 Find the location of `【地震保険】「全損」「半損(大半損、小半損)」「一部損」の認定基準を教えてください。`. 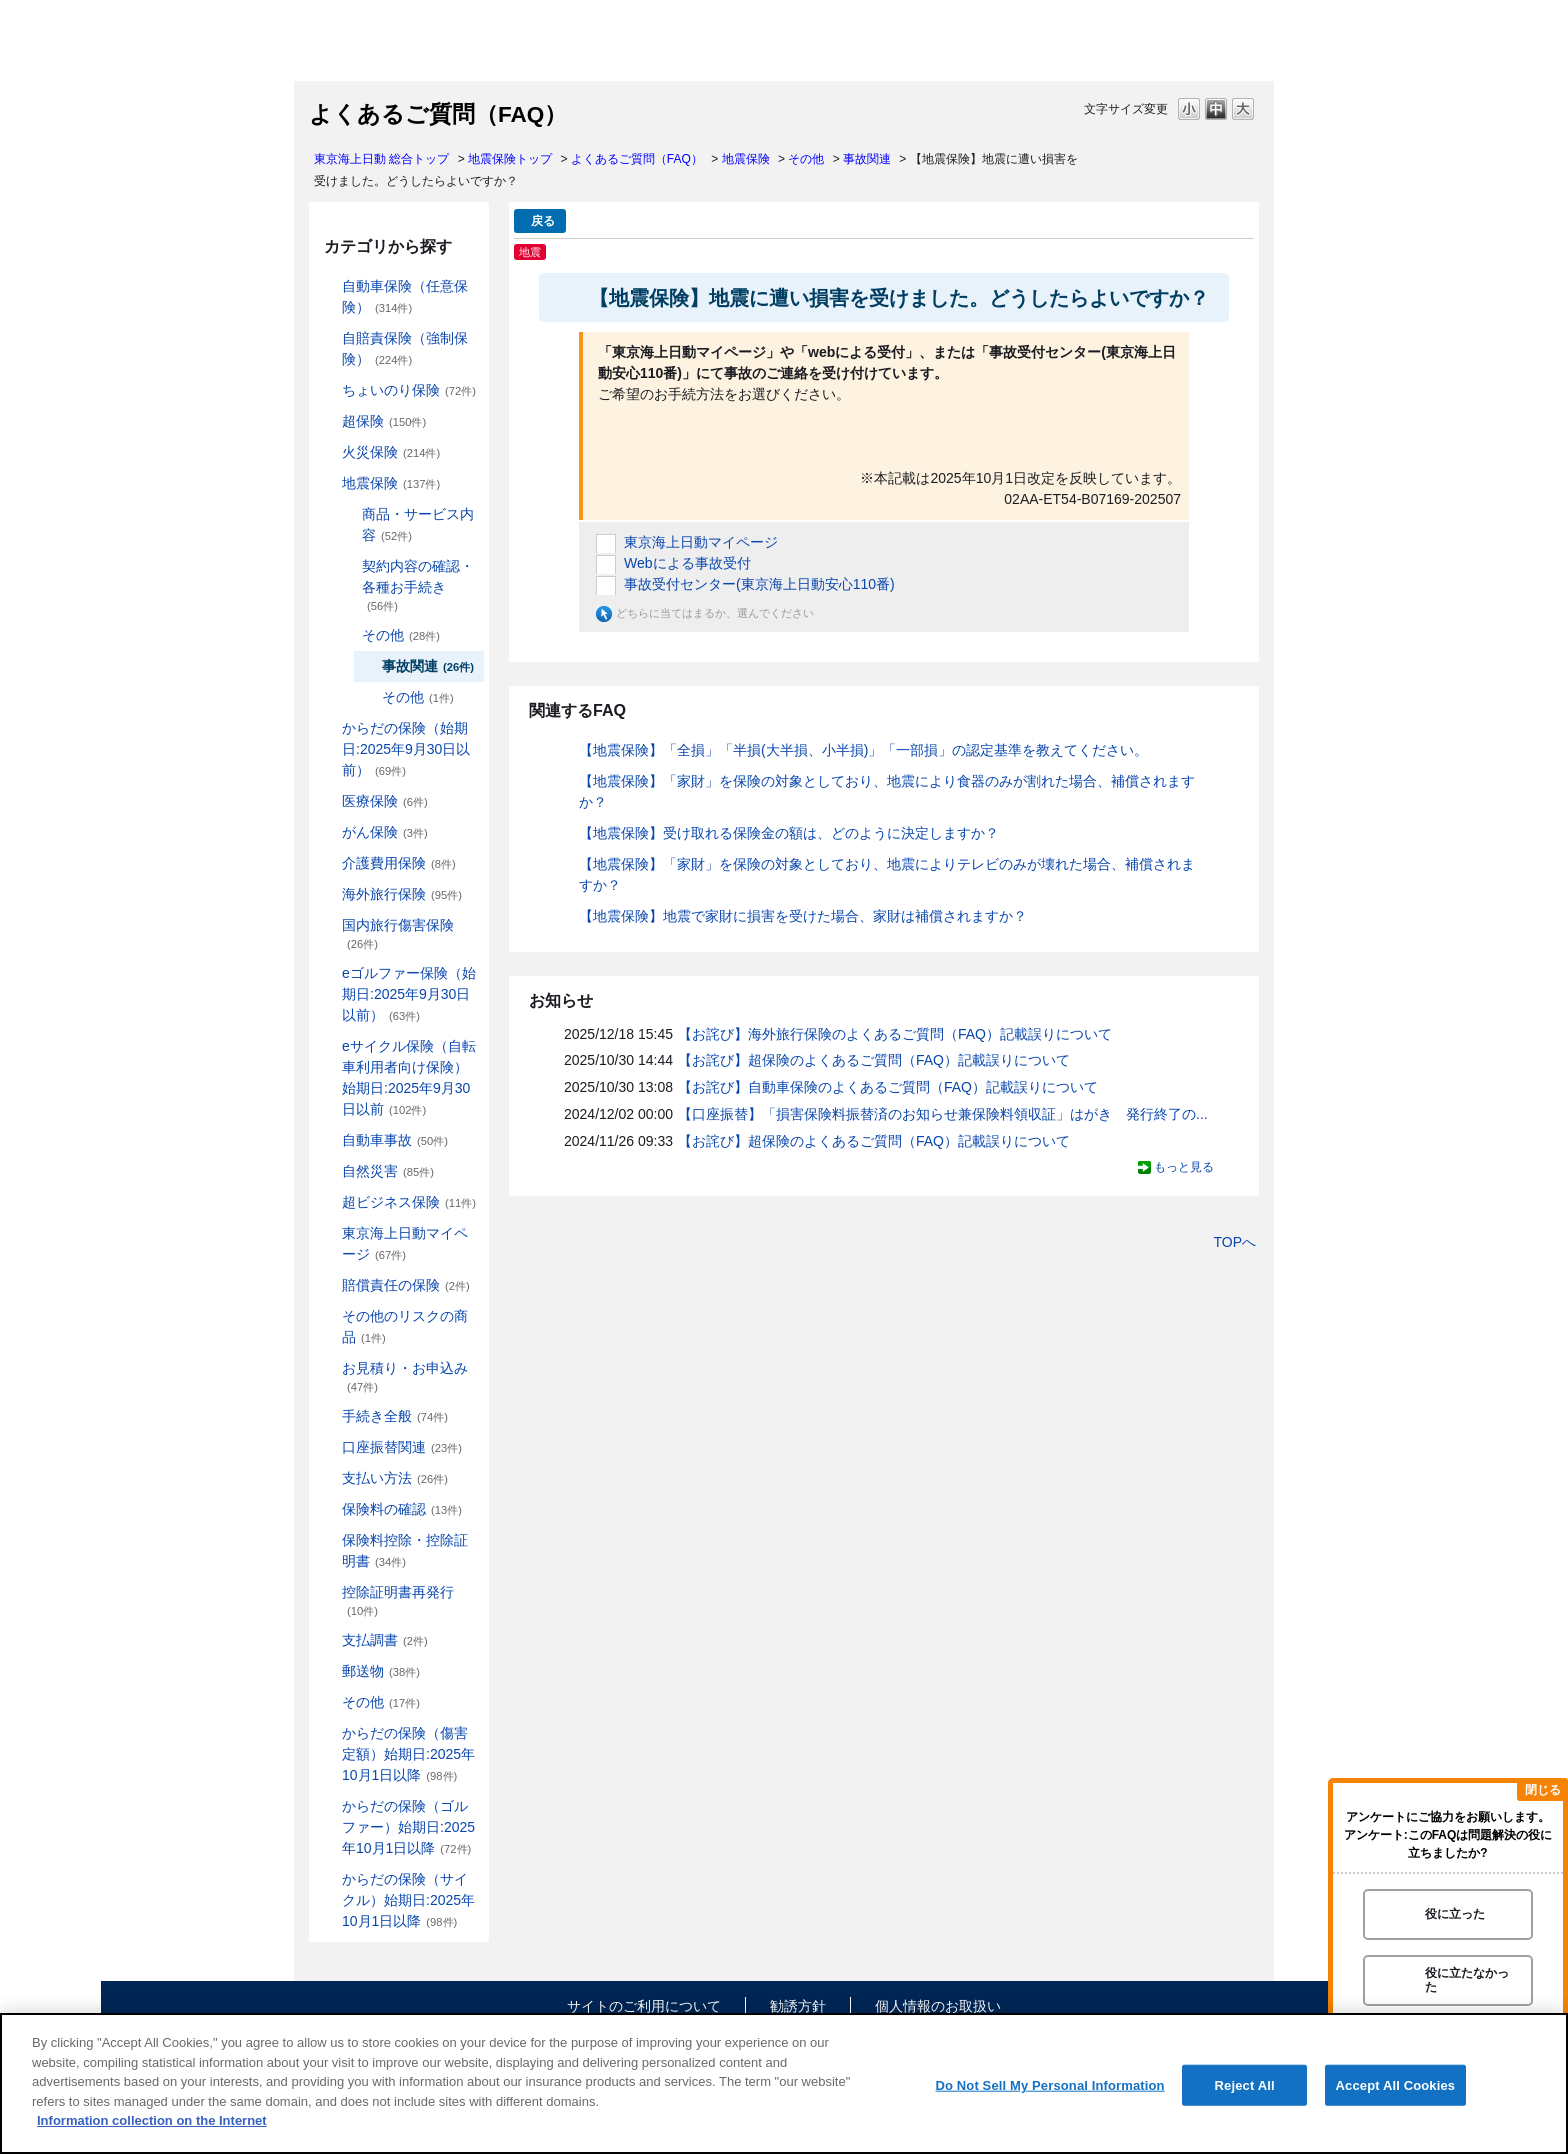

【地震保険】「全損」「半損(大半損、小半損)」「一部損」の認定基準を教えてください。 is located at coordinates (863, 750).